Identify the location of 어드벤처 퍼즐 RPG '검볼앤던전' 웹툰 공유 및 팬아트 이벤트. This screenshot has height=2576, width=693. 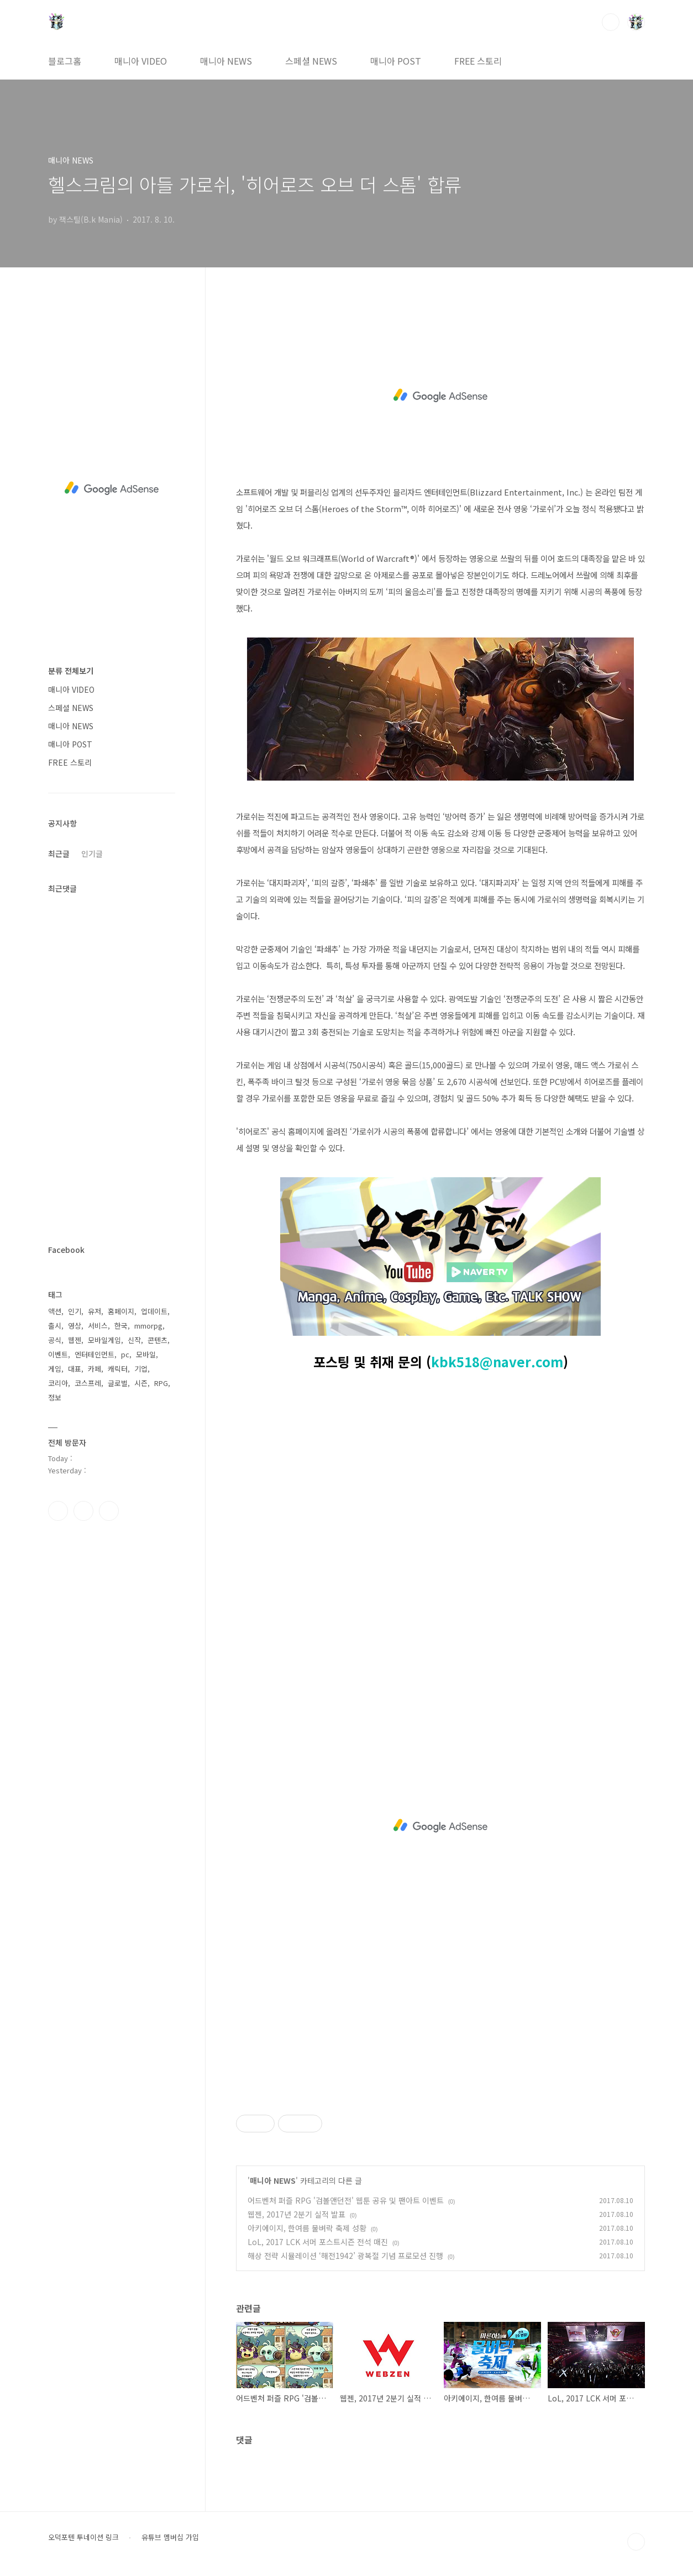
(346, 2200).